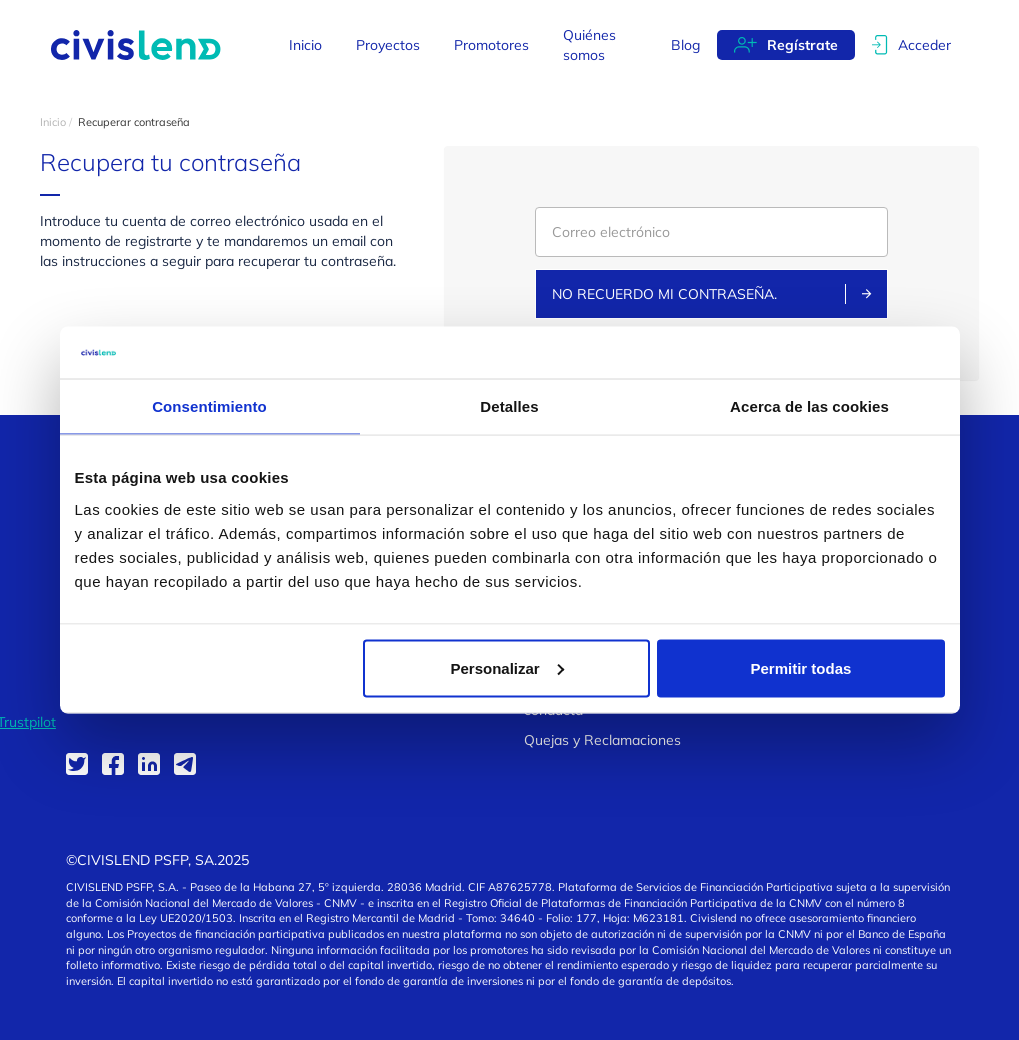 The image size is (1019, 1040). Describe the element at coordinates (388, 45) in the screenshot. I see `Proyectos` at that location.